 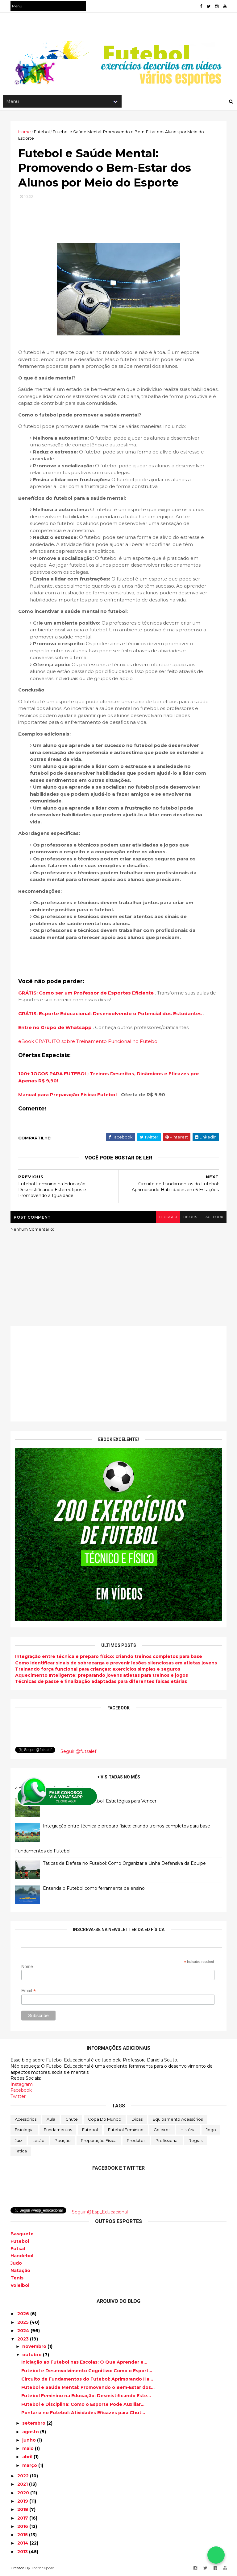 What do you see at coordinates (38, 2140) in the screenshot?
I see `Lesão` at bounding box center [38, 2140].